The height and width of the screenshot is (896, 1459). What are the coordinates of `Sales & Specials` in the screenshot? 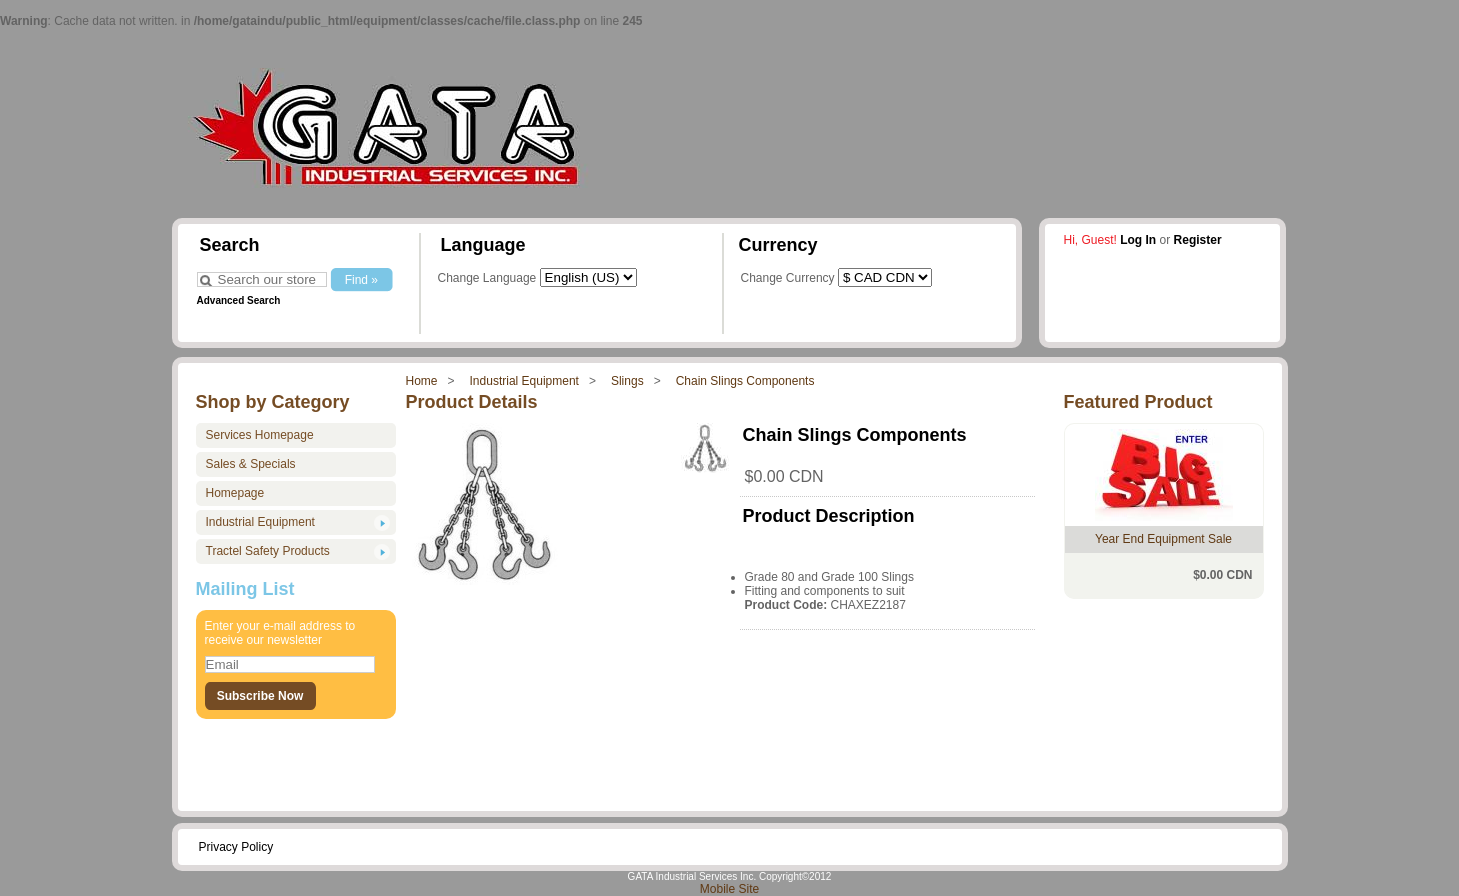 It's located at (251, 464).